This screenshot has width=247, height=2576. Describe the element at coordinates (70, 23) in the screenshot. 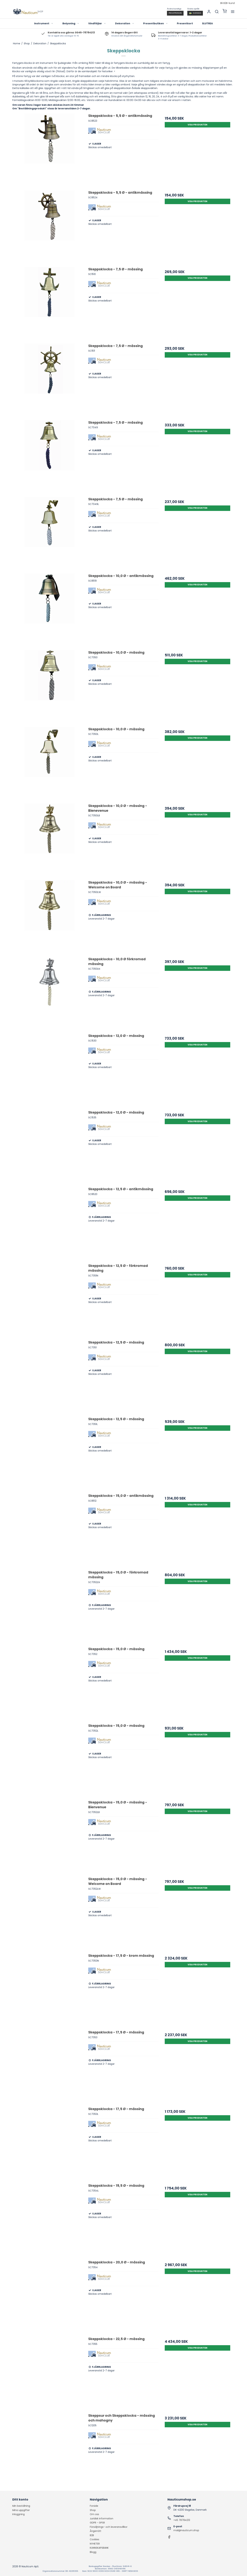

I see `Belysning` at that location.